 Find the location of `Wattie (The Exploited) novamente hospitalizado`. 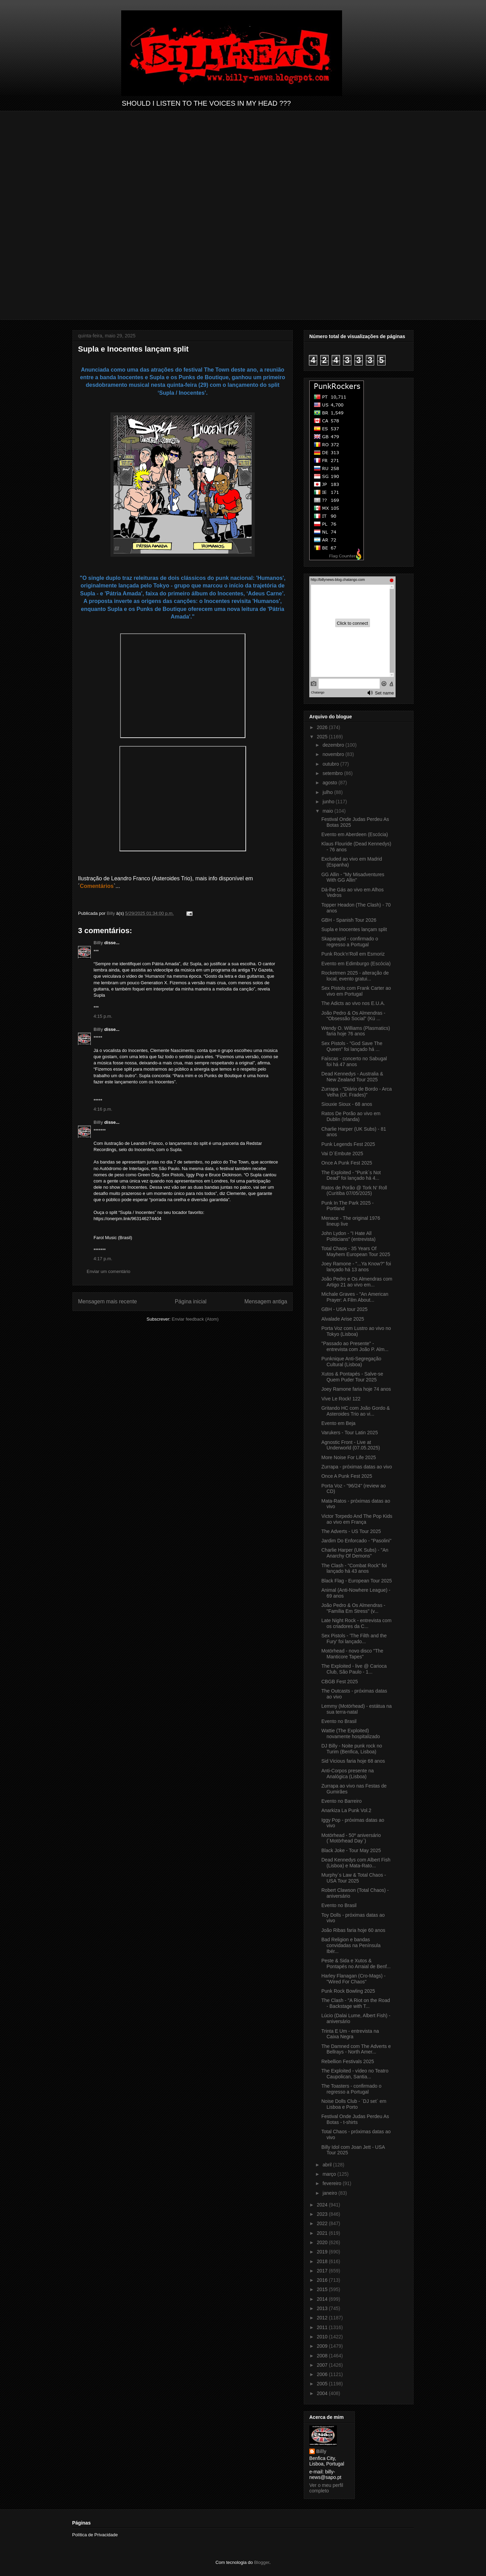

Wattie (The Exploited) novamente hospitalizado is located at coordinates (350, 1733).